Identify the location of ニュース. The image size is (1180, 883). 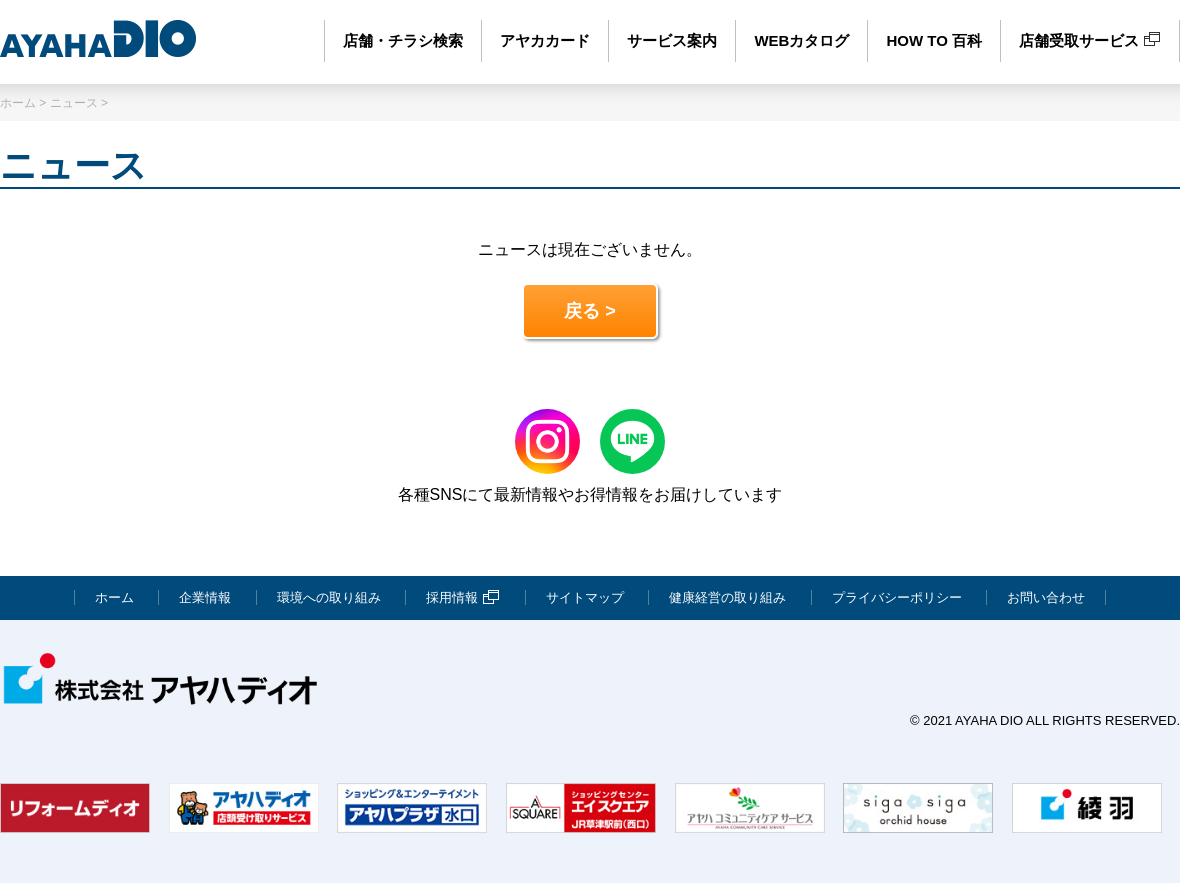
(74, 103).